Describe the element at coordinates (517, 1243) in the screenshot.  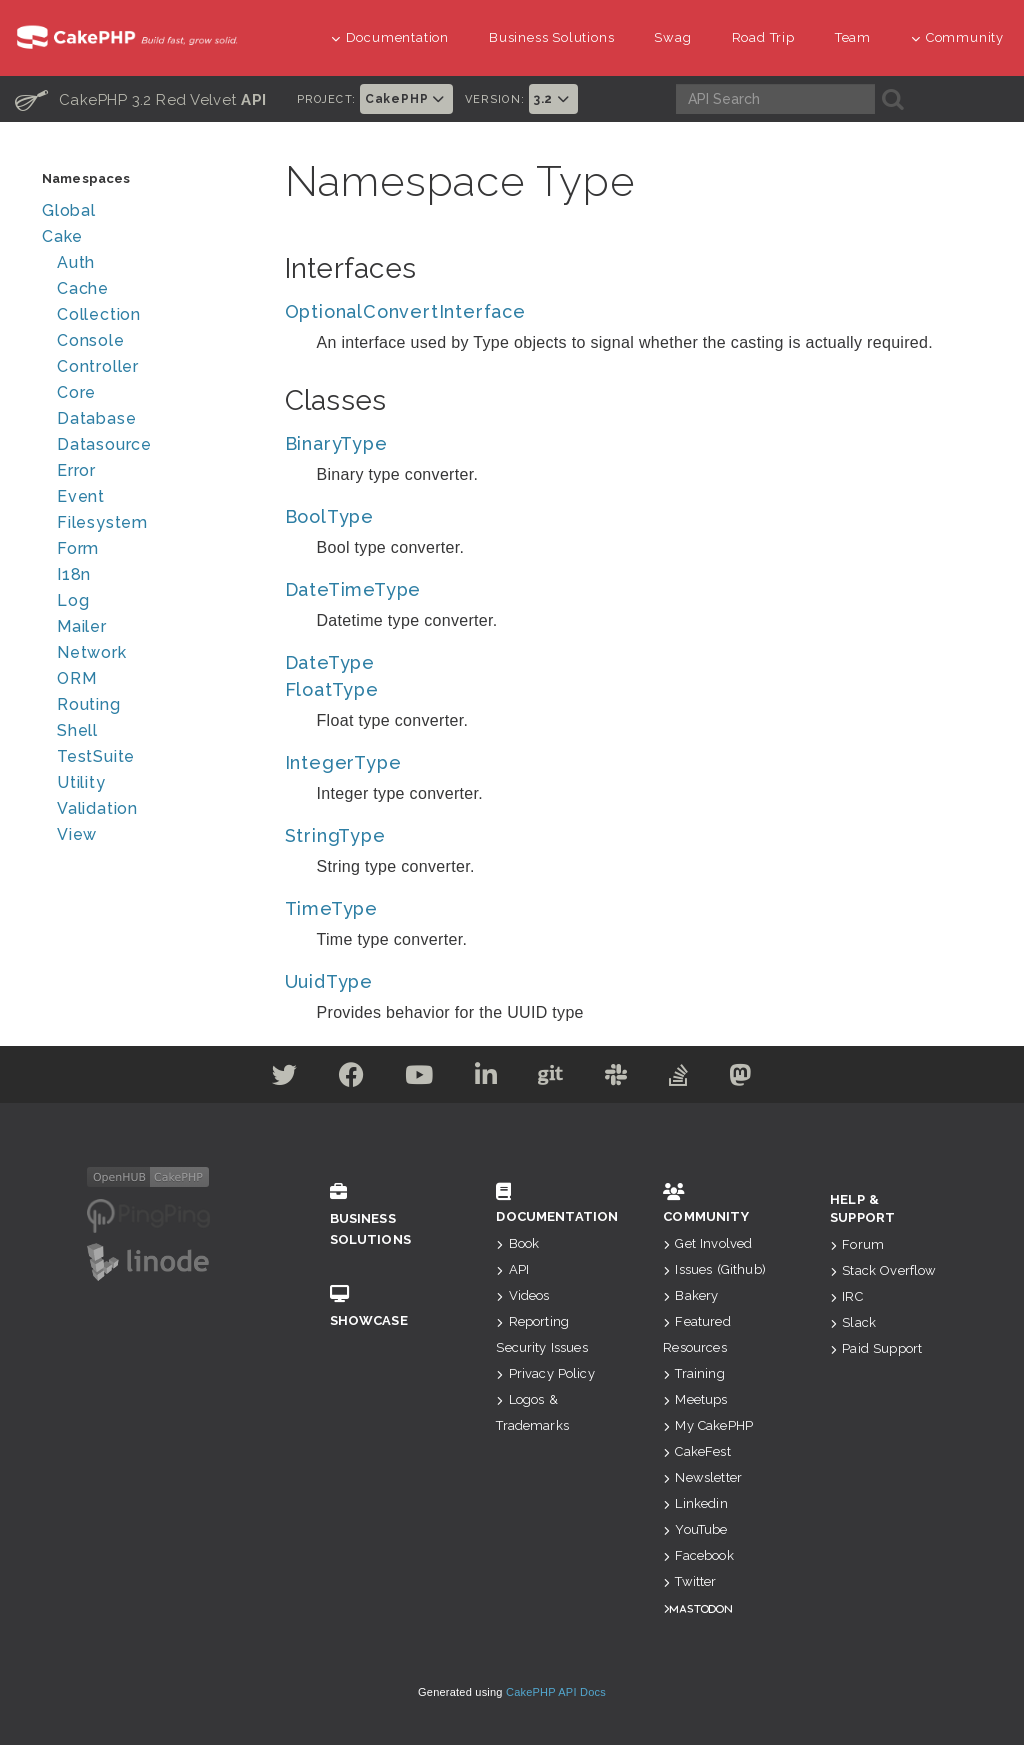
I see `Book` at that location.